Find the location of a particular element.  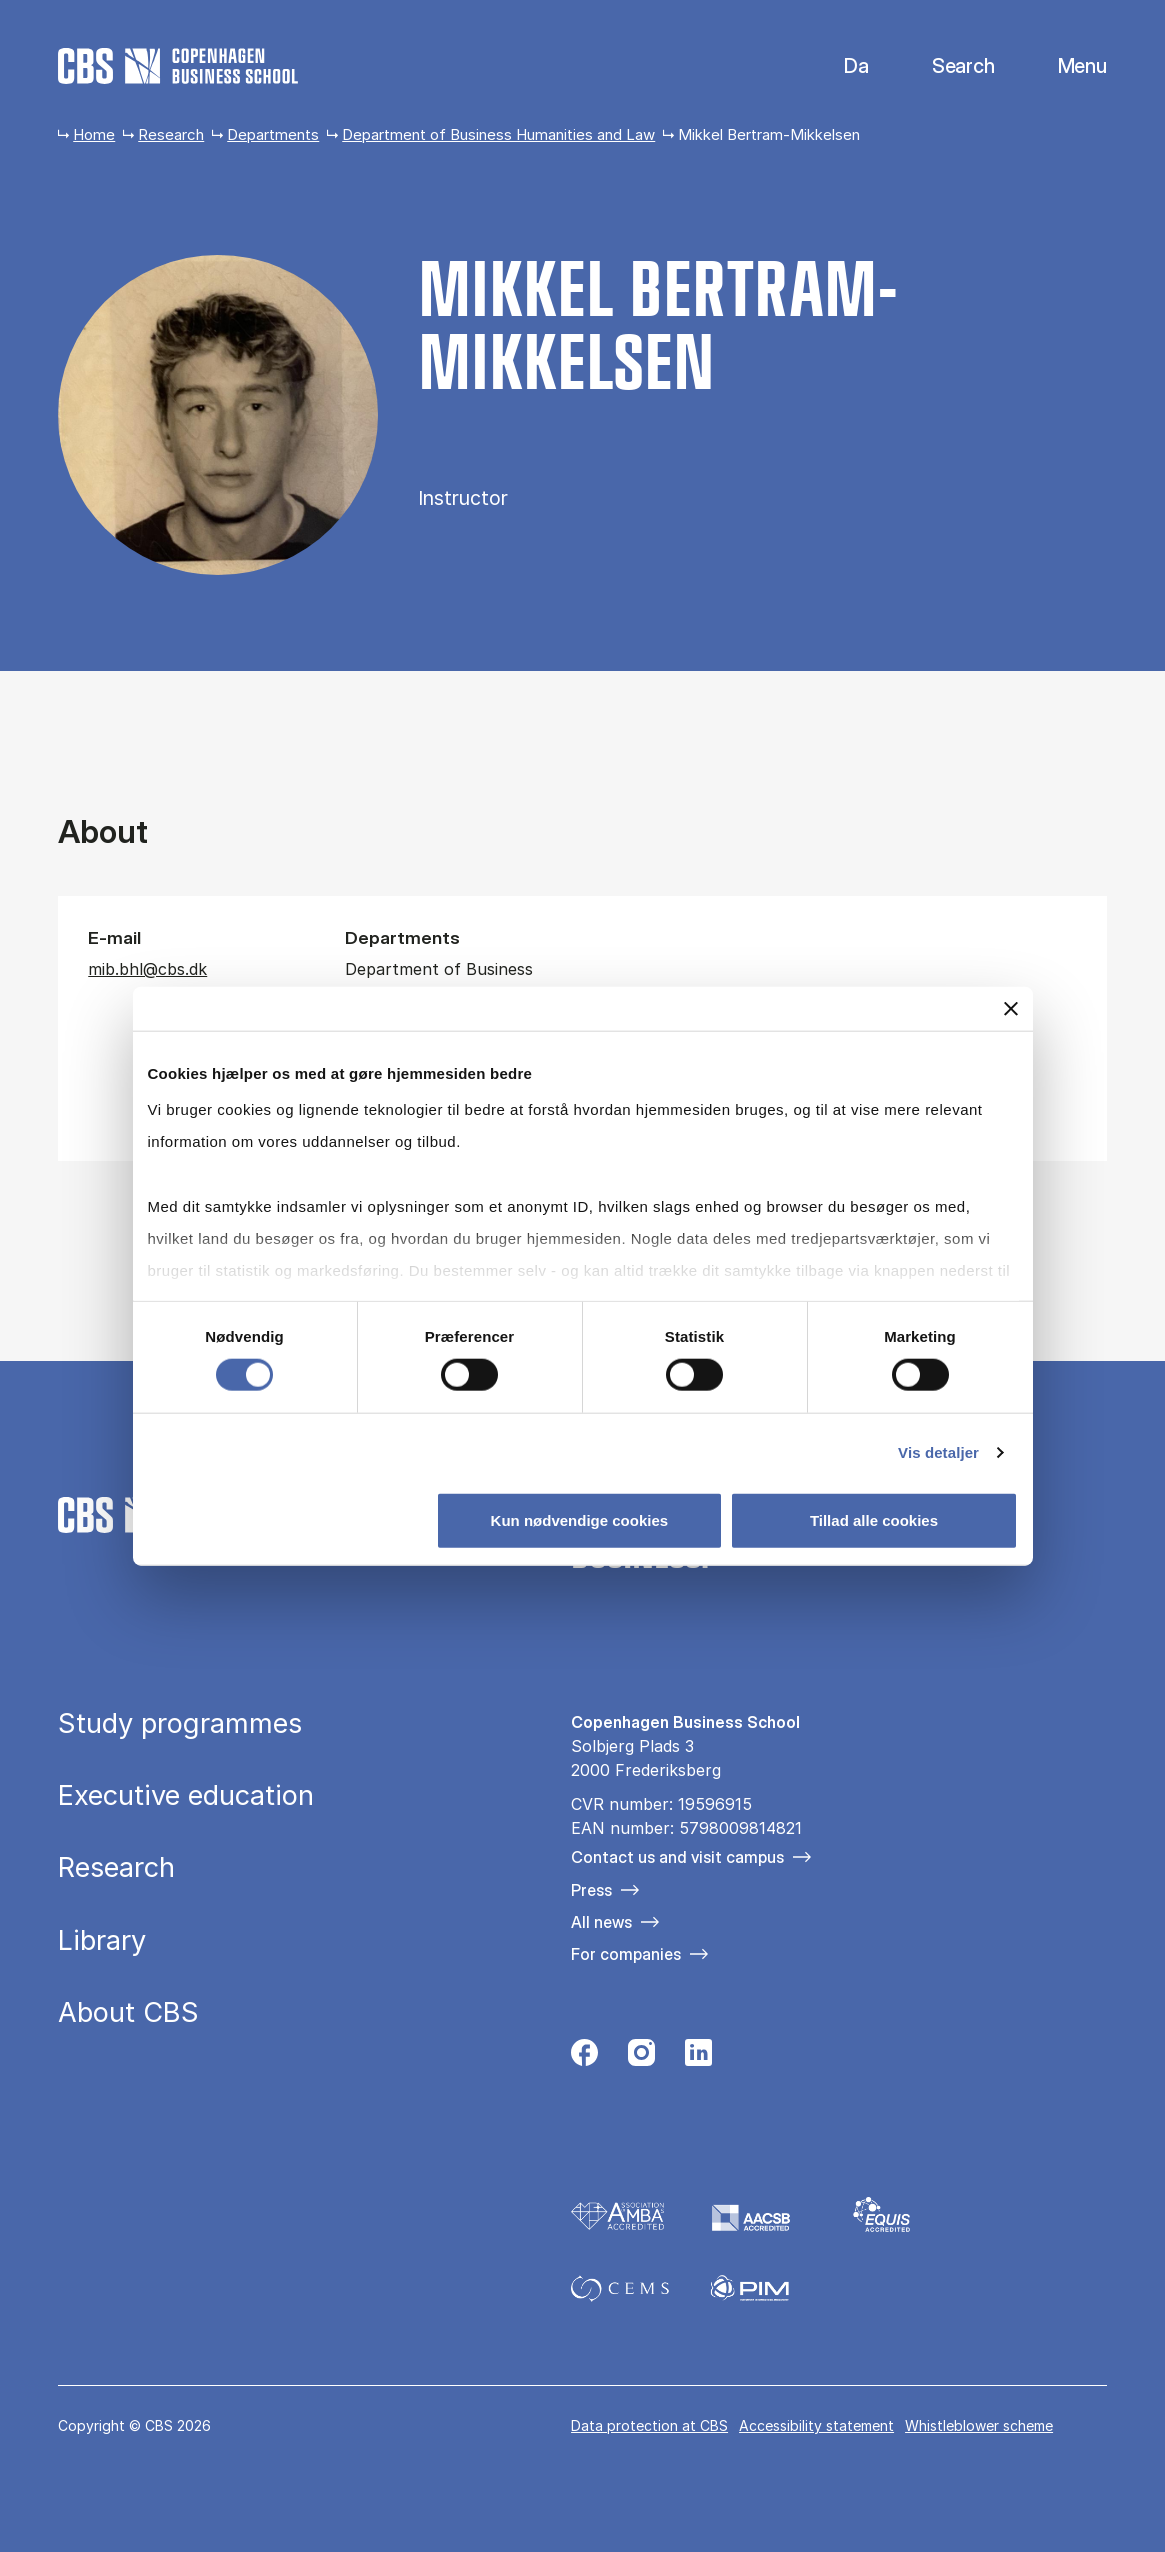

Study programmes is located at coordinates (180, 1723).